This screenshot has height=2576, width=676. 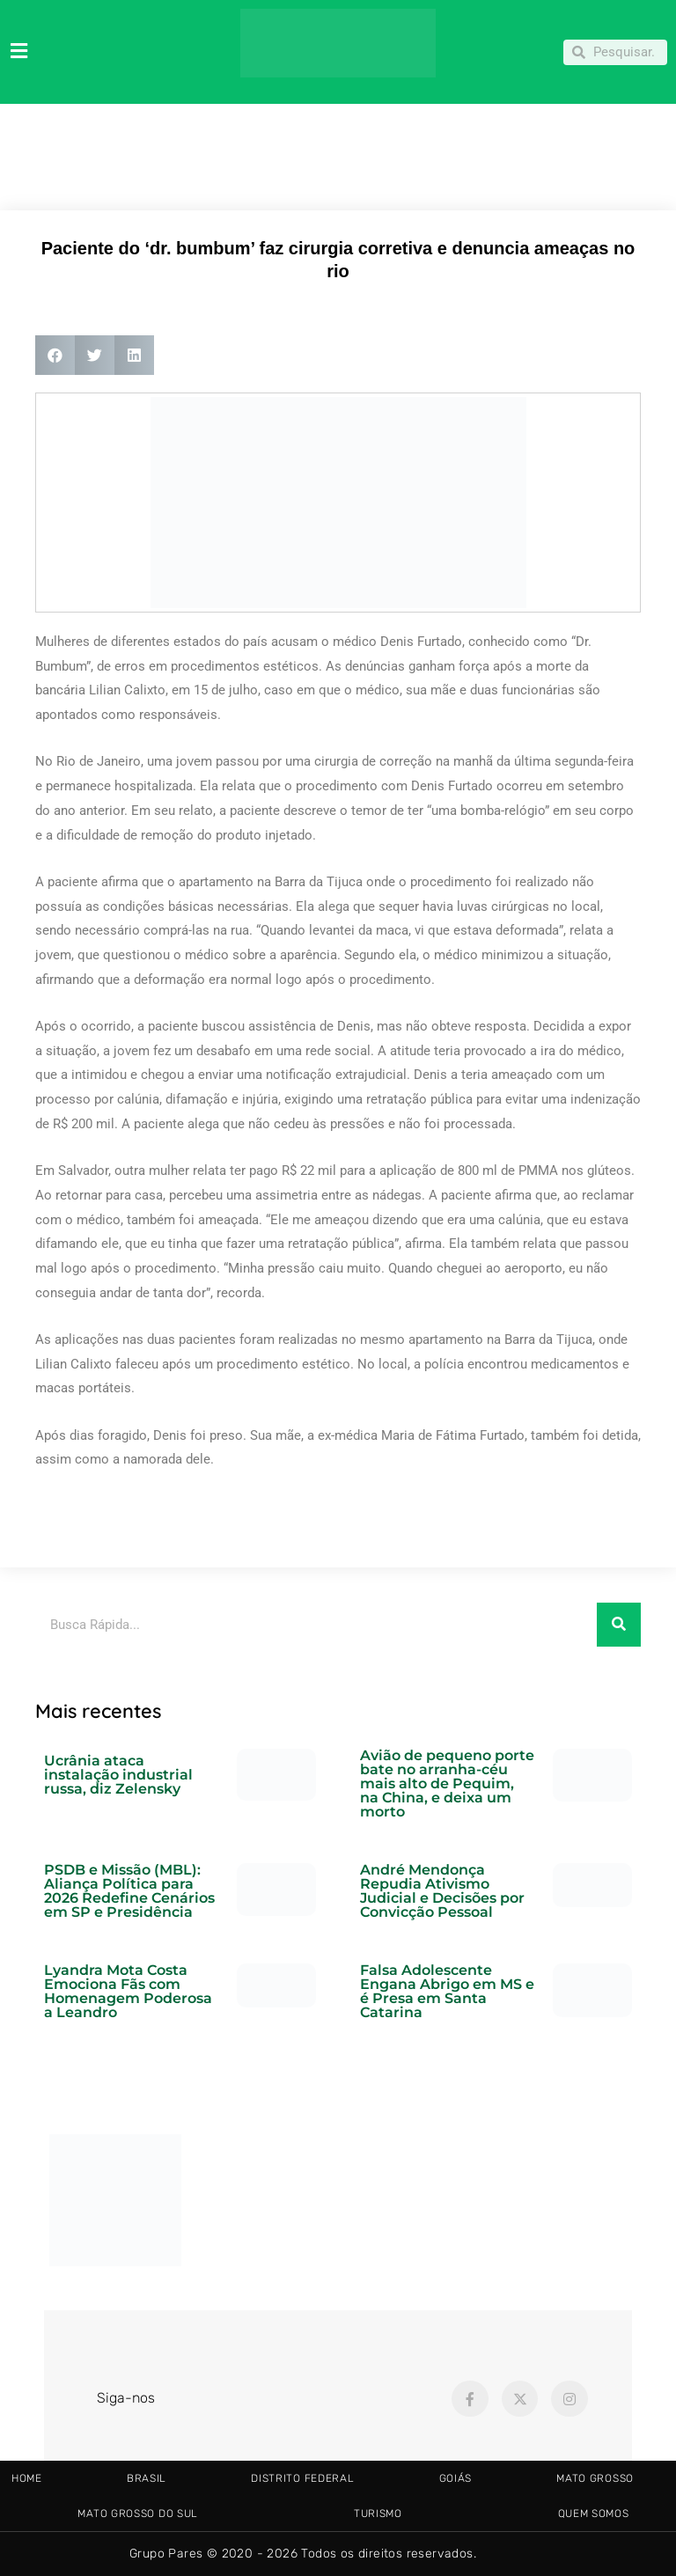 What do you see at coordinates (378, 2513) in the screenshot?
I see `TURISMO` at bounding box center [378, 2513].